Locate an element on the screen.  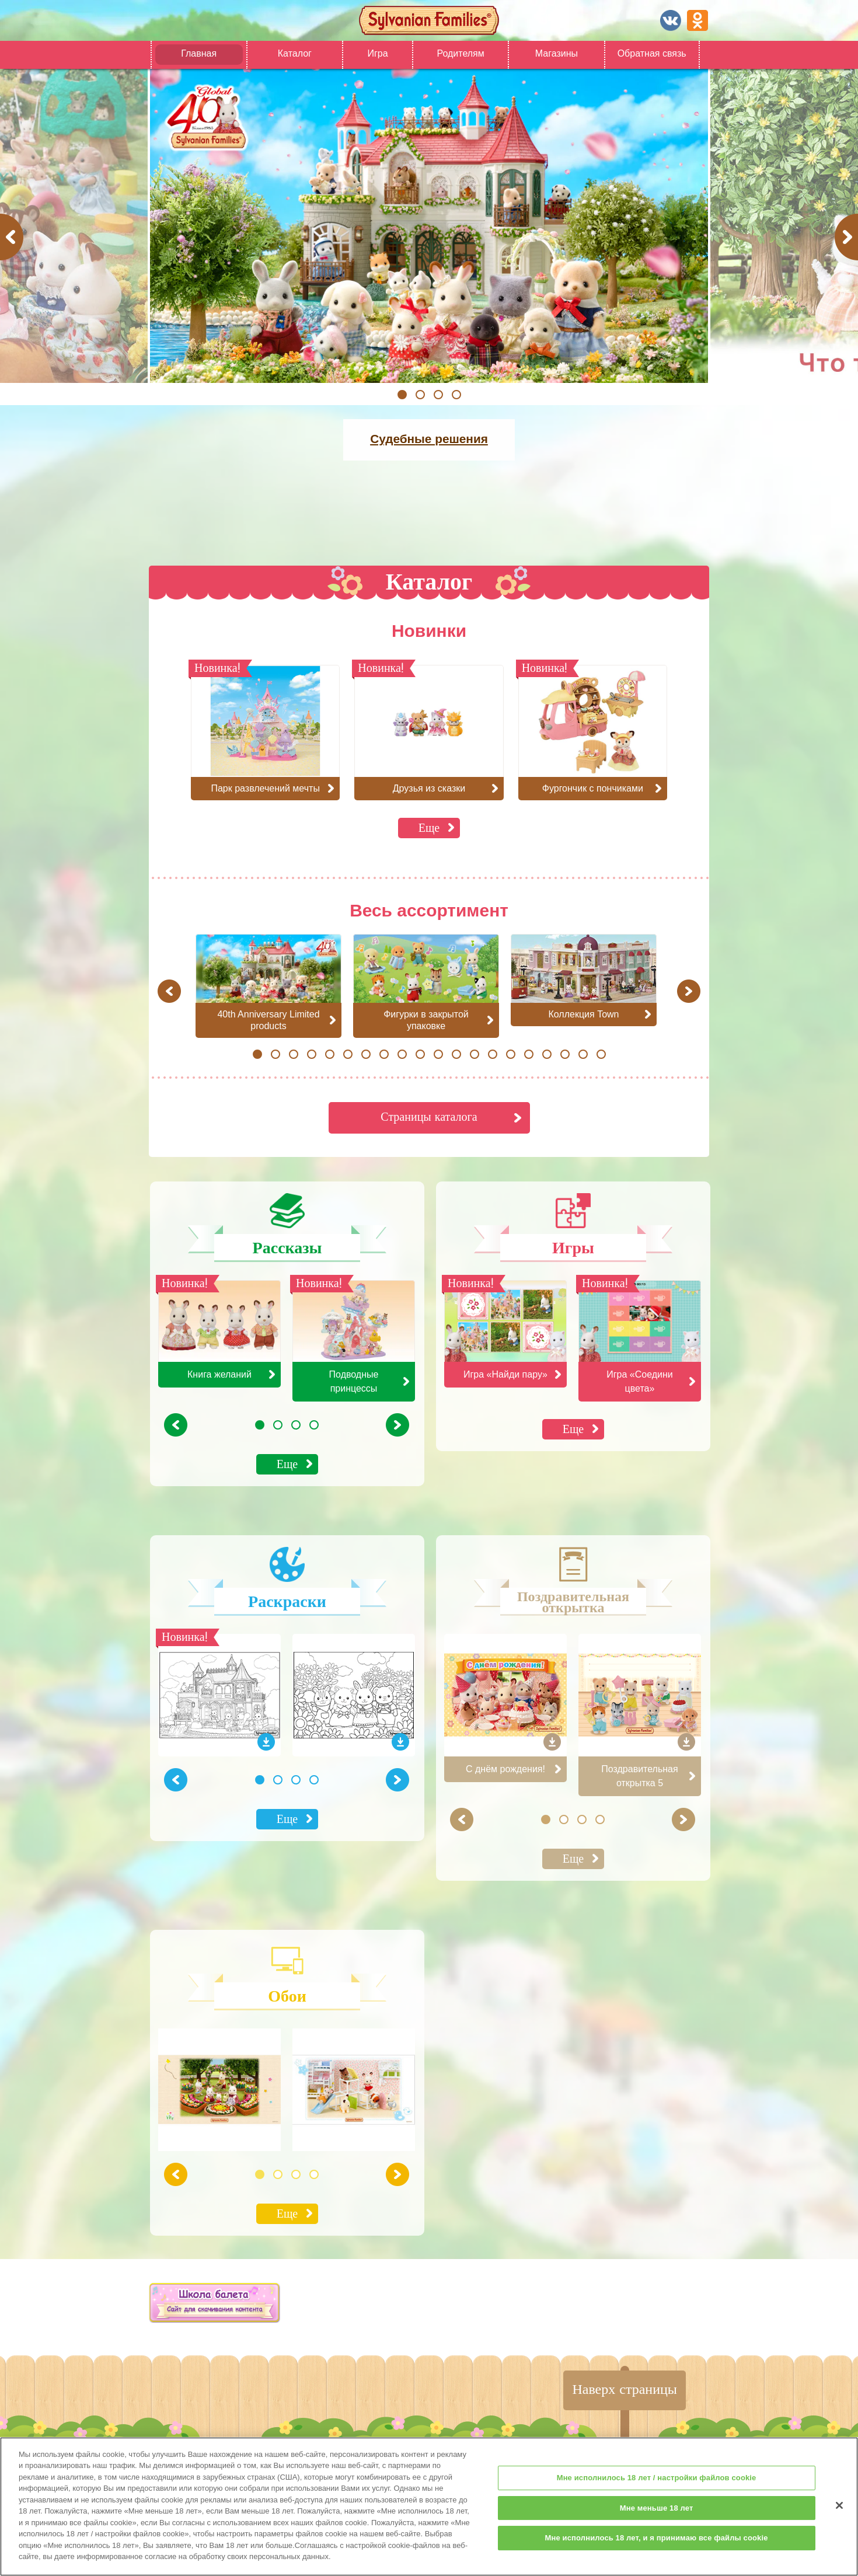
3 [button] is located at coordinates (438, 394).